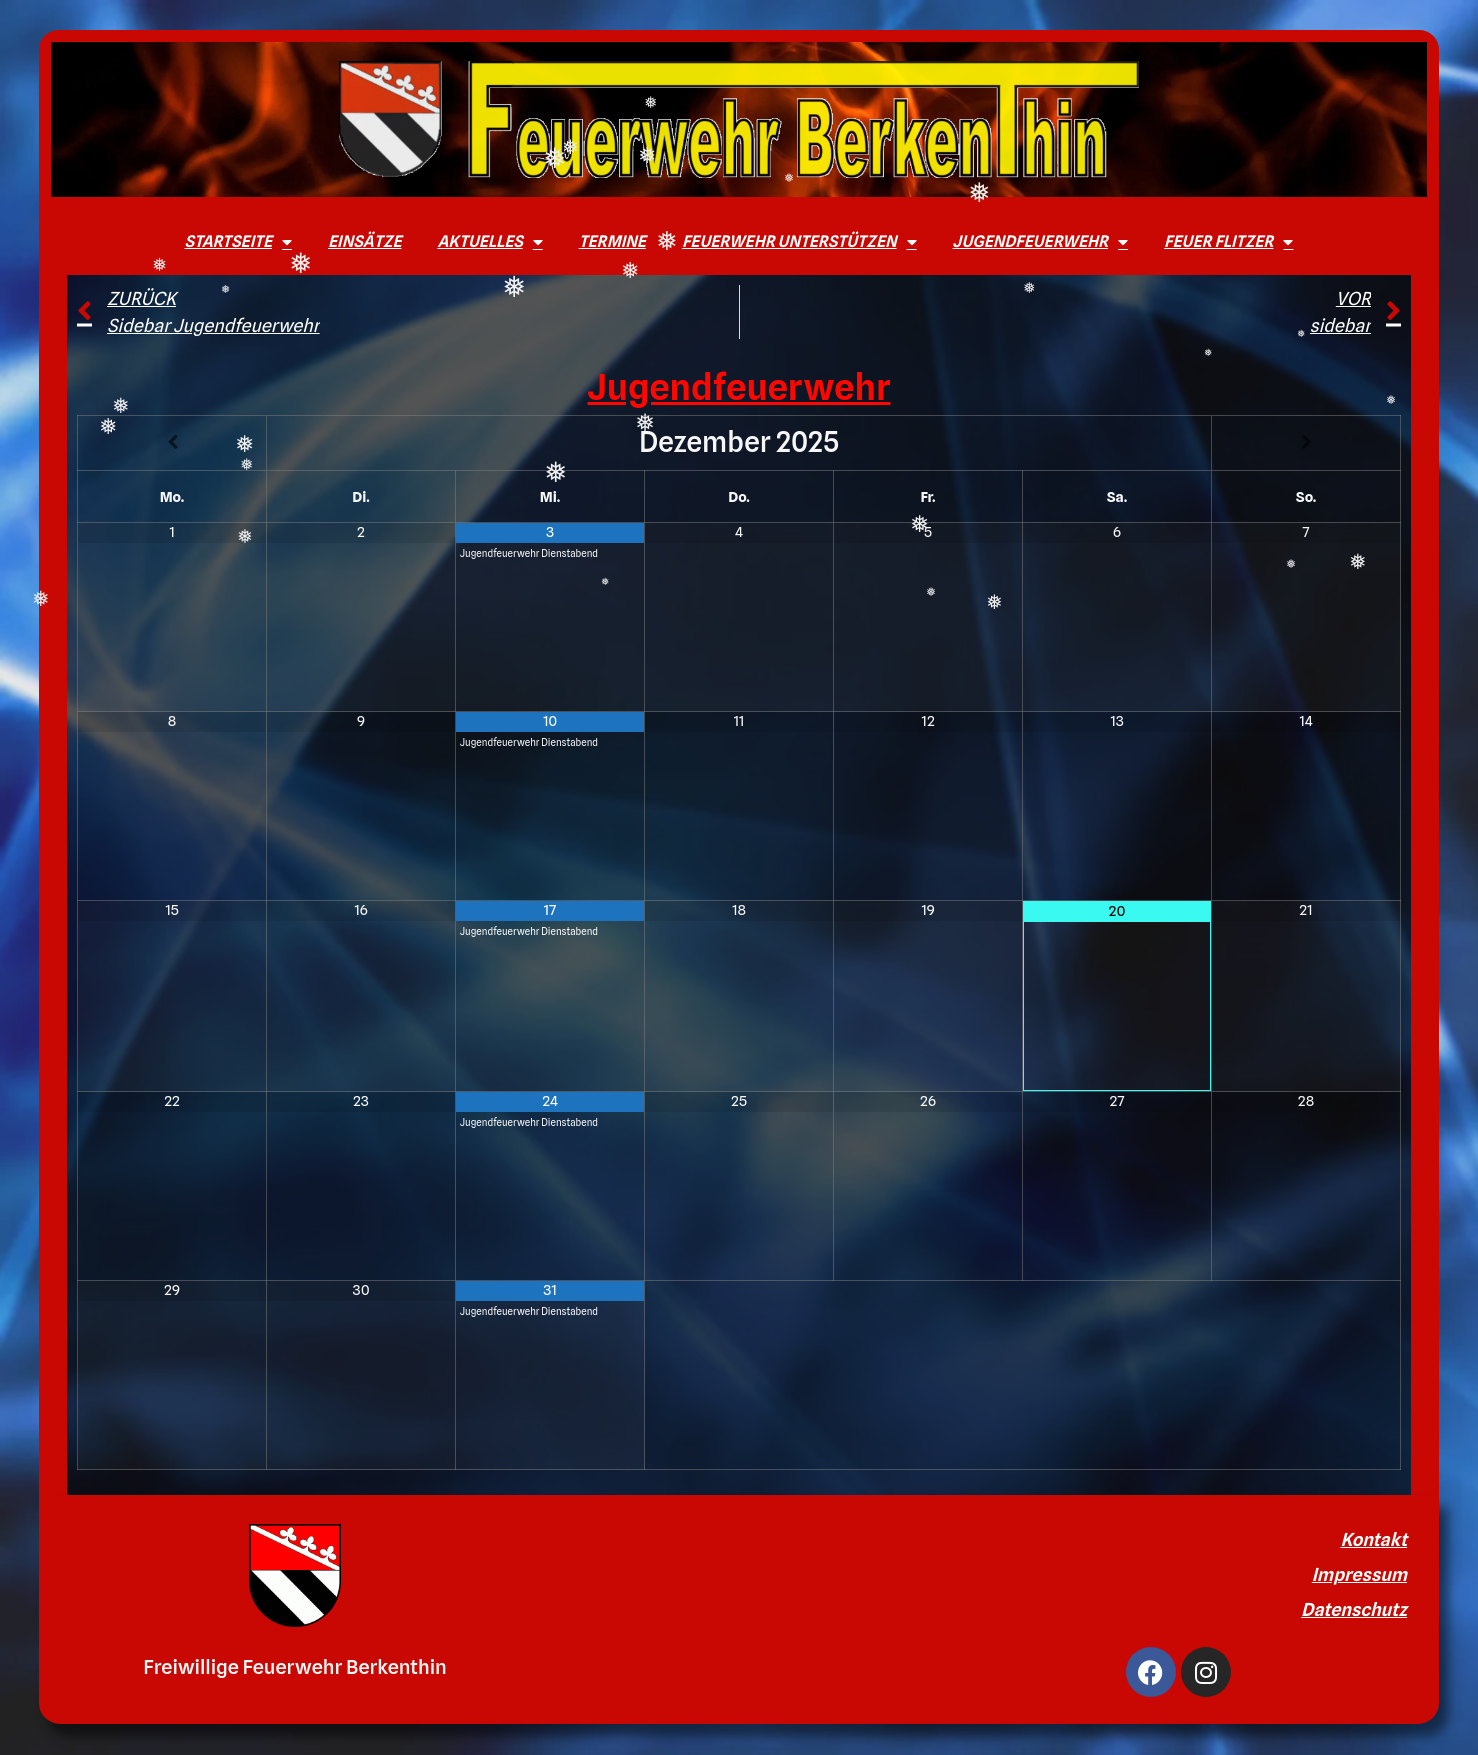  Describe the element at coordinates (238, 242) in the screenshot. I see `Startseite` at that location.